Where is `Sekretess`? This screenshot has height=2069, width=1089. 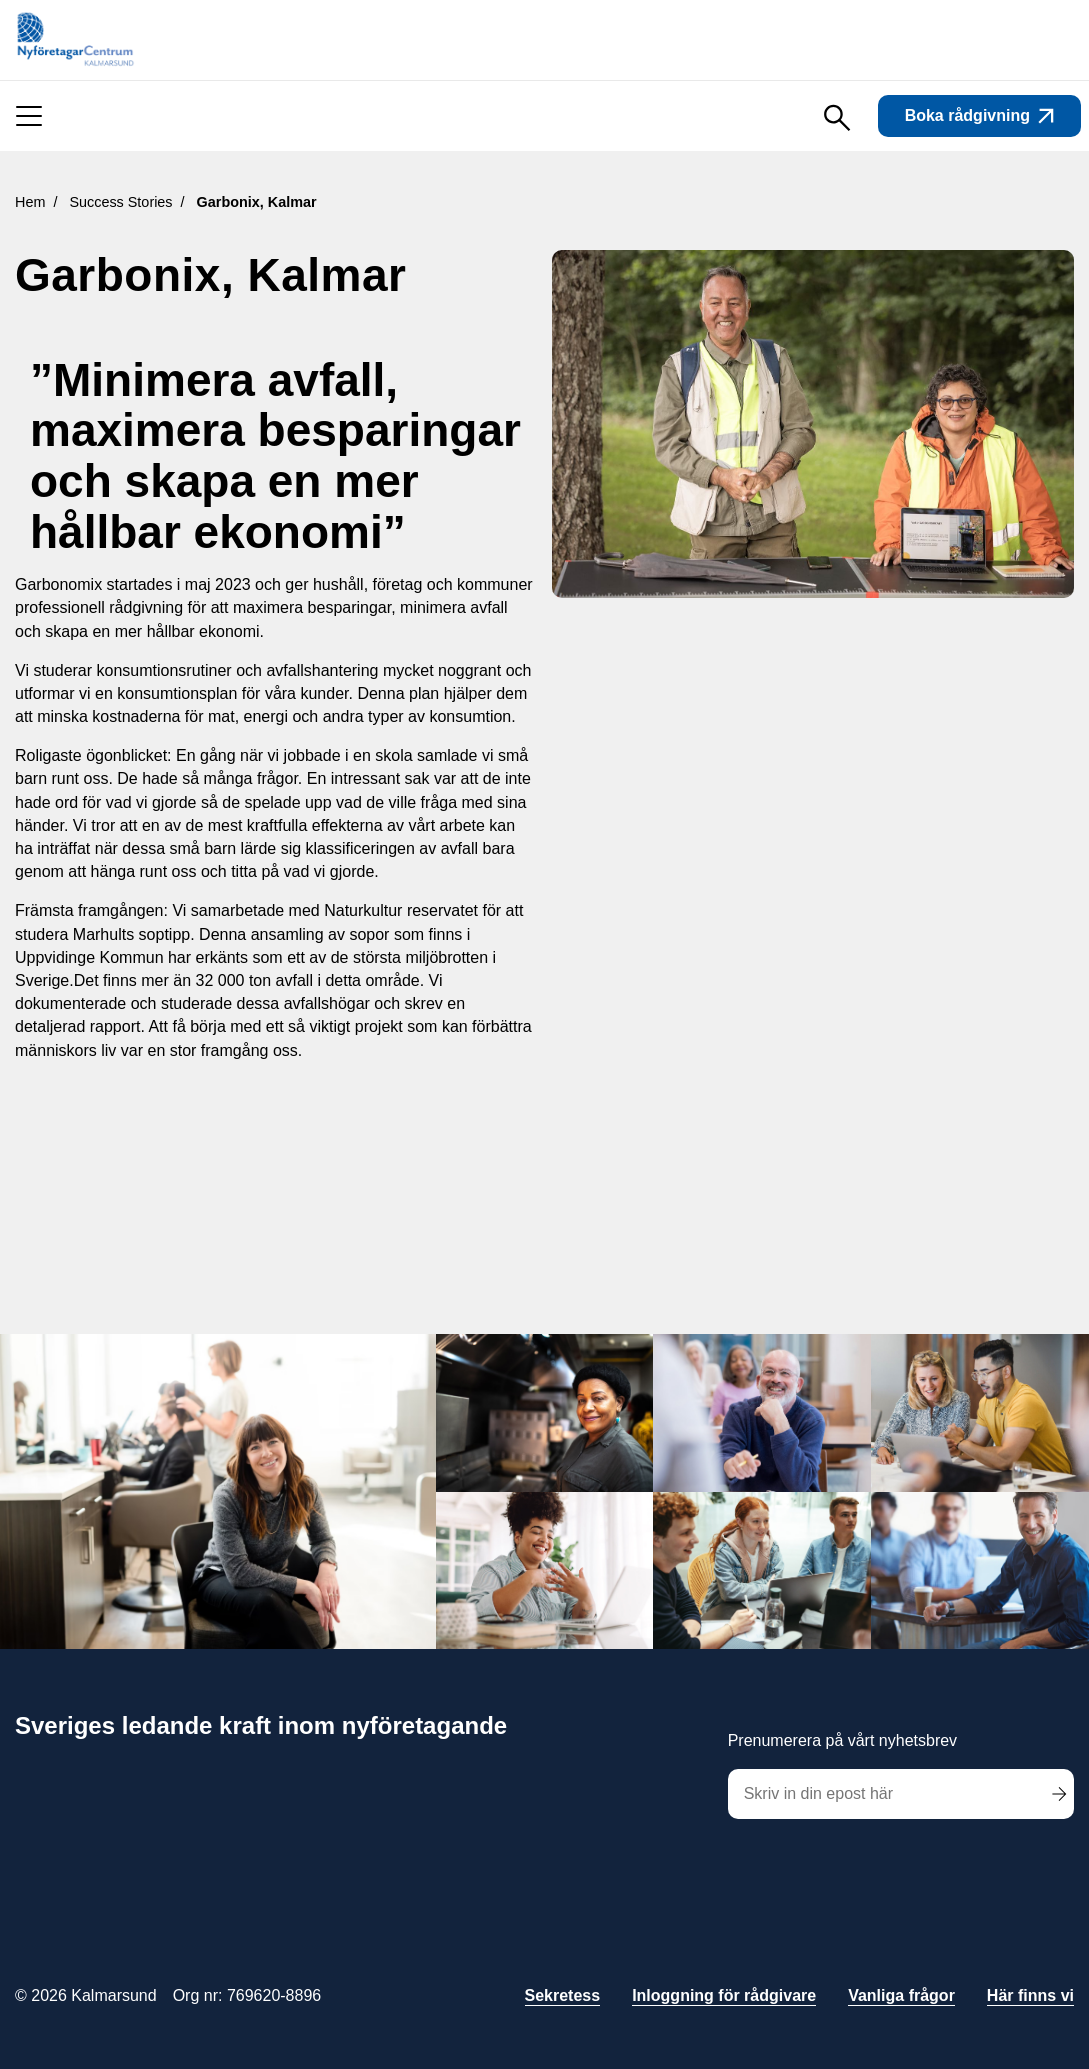
Sekretess is located at coordinates (563, 1995).